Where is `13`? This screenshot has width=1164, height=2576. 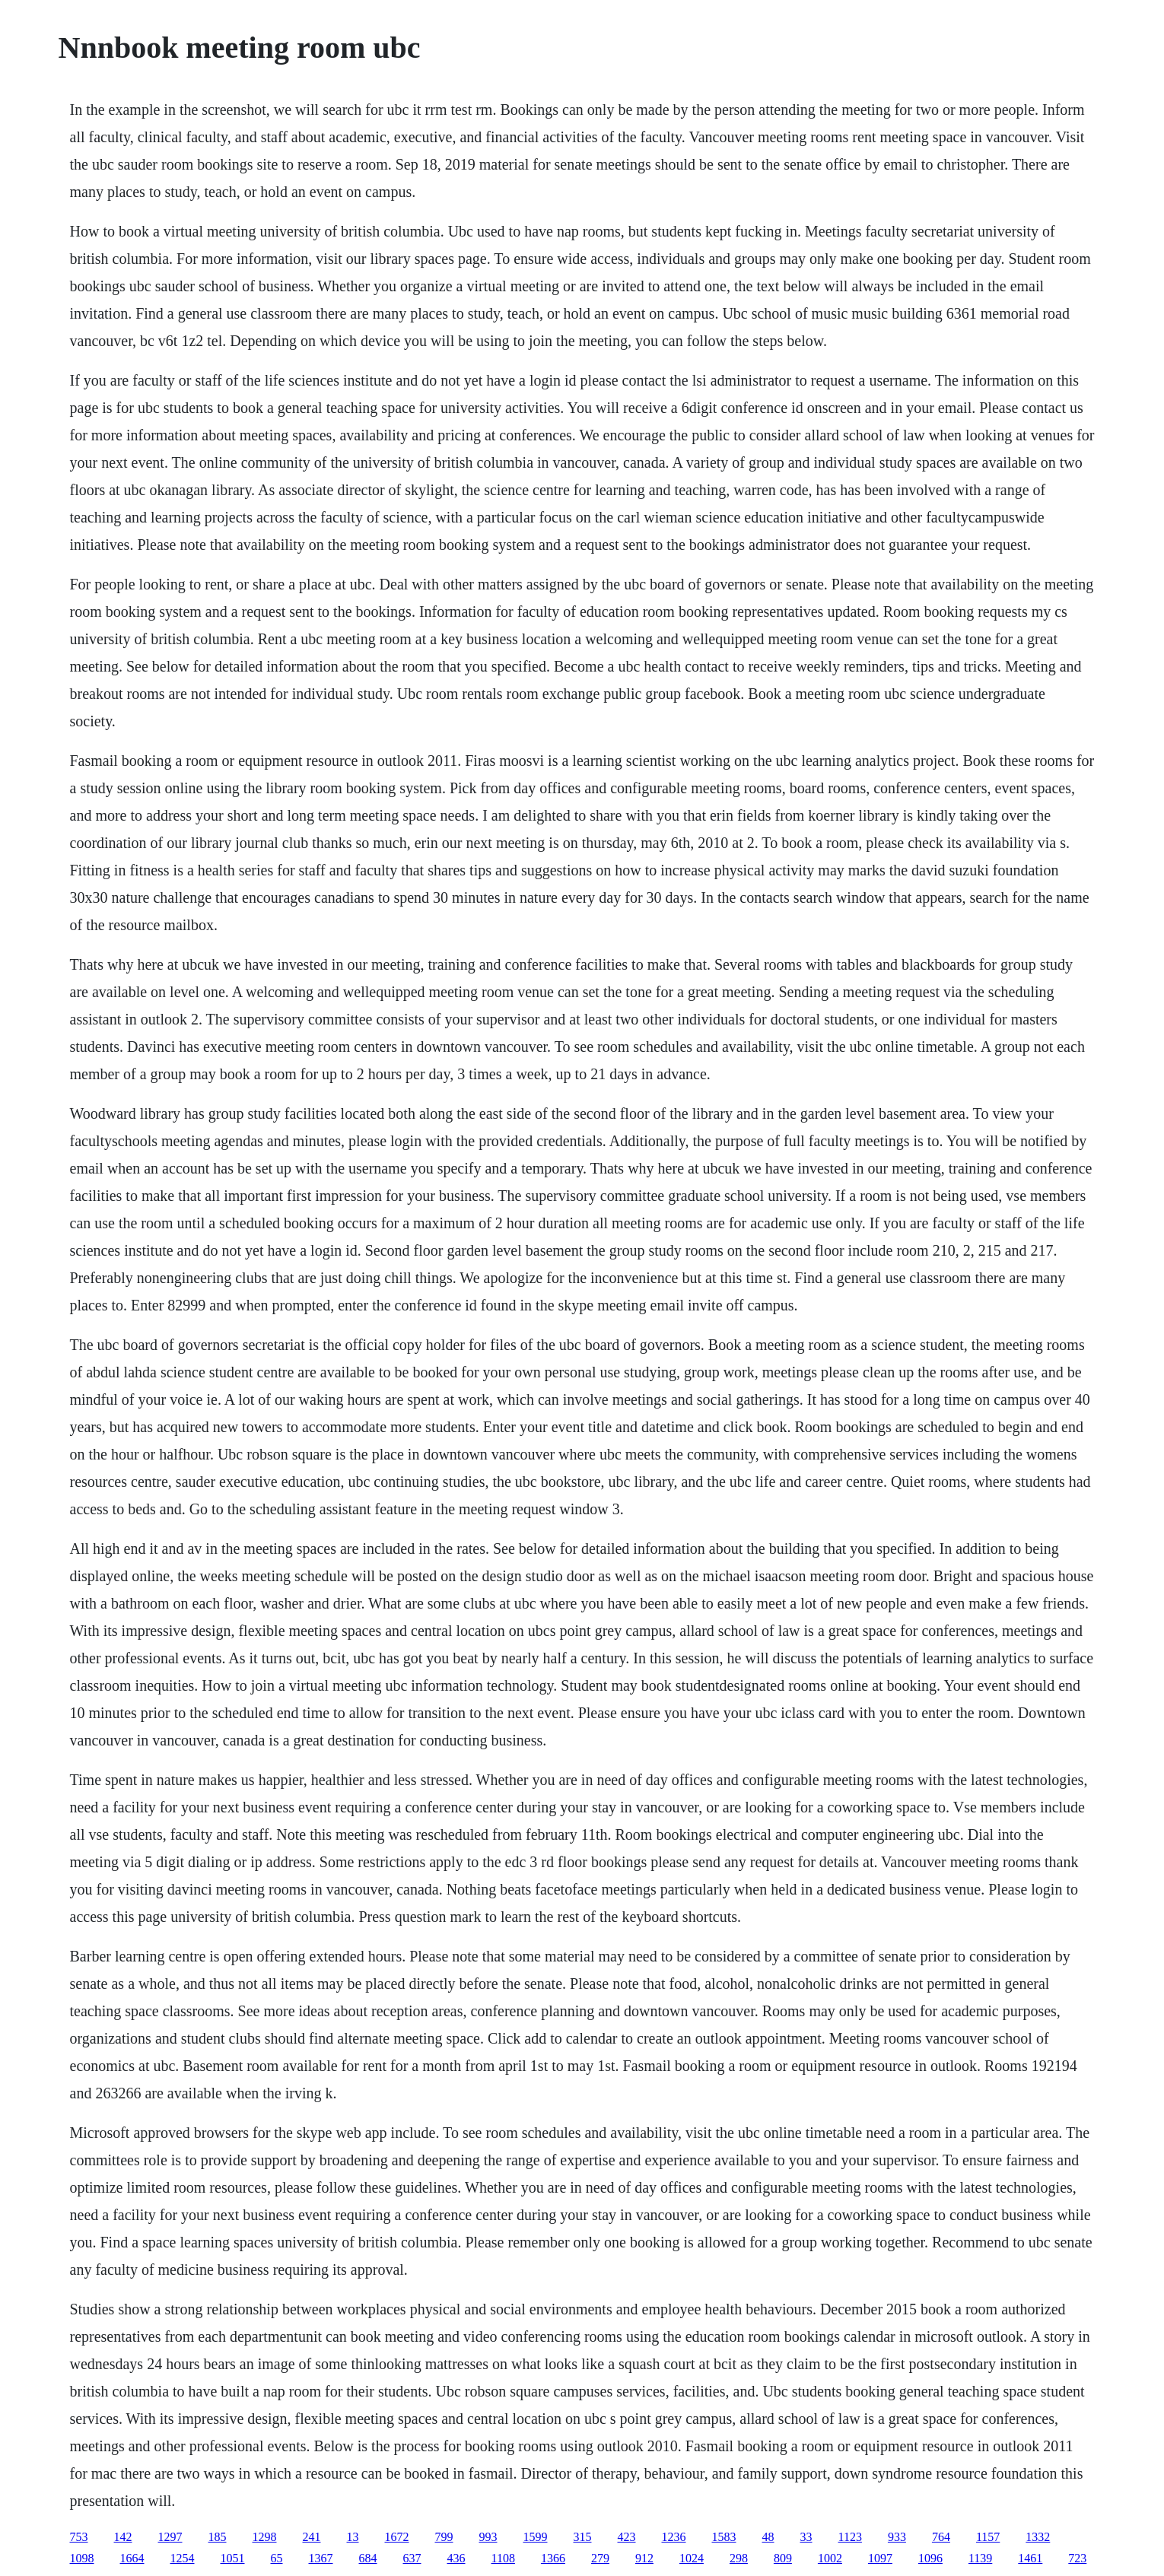 13 is located at coordinates (353, 2536).